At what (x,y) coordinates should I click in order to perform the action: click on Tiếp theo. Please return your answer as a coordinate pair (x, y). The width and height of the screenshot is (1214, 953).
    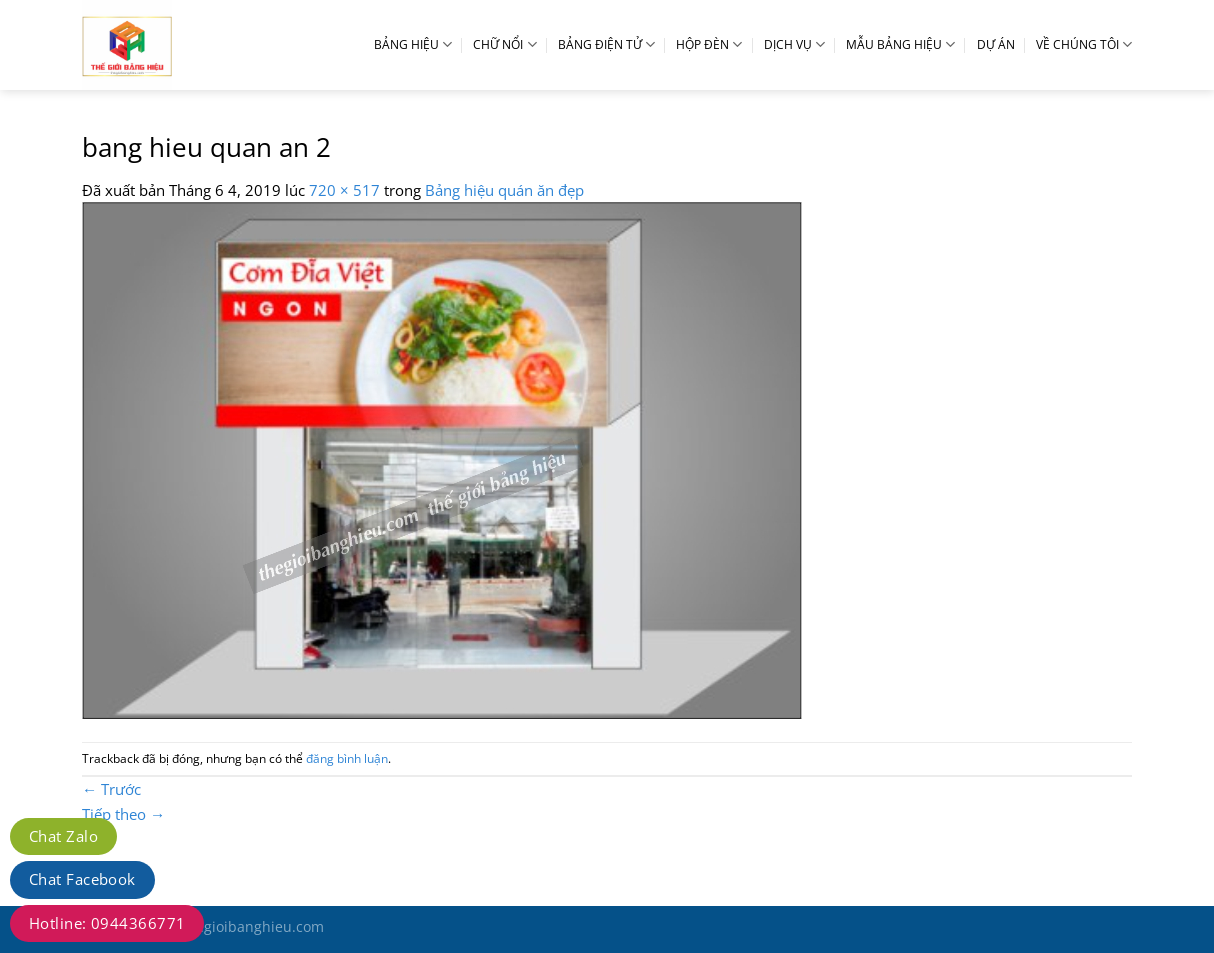
    Looking at the image, I should click on (123, 814).